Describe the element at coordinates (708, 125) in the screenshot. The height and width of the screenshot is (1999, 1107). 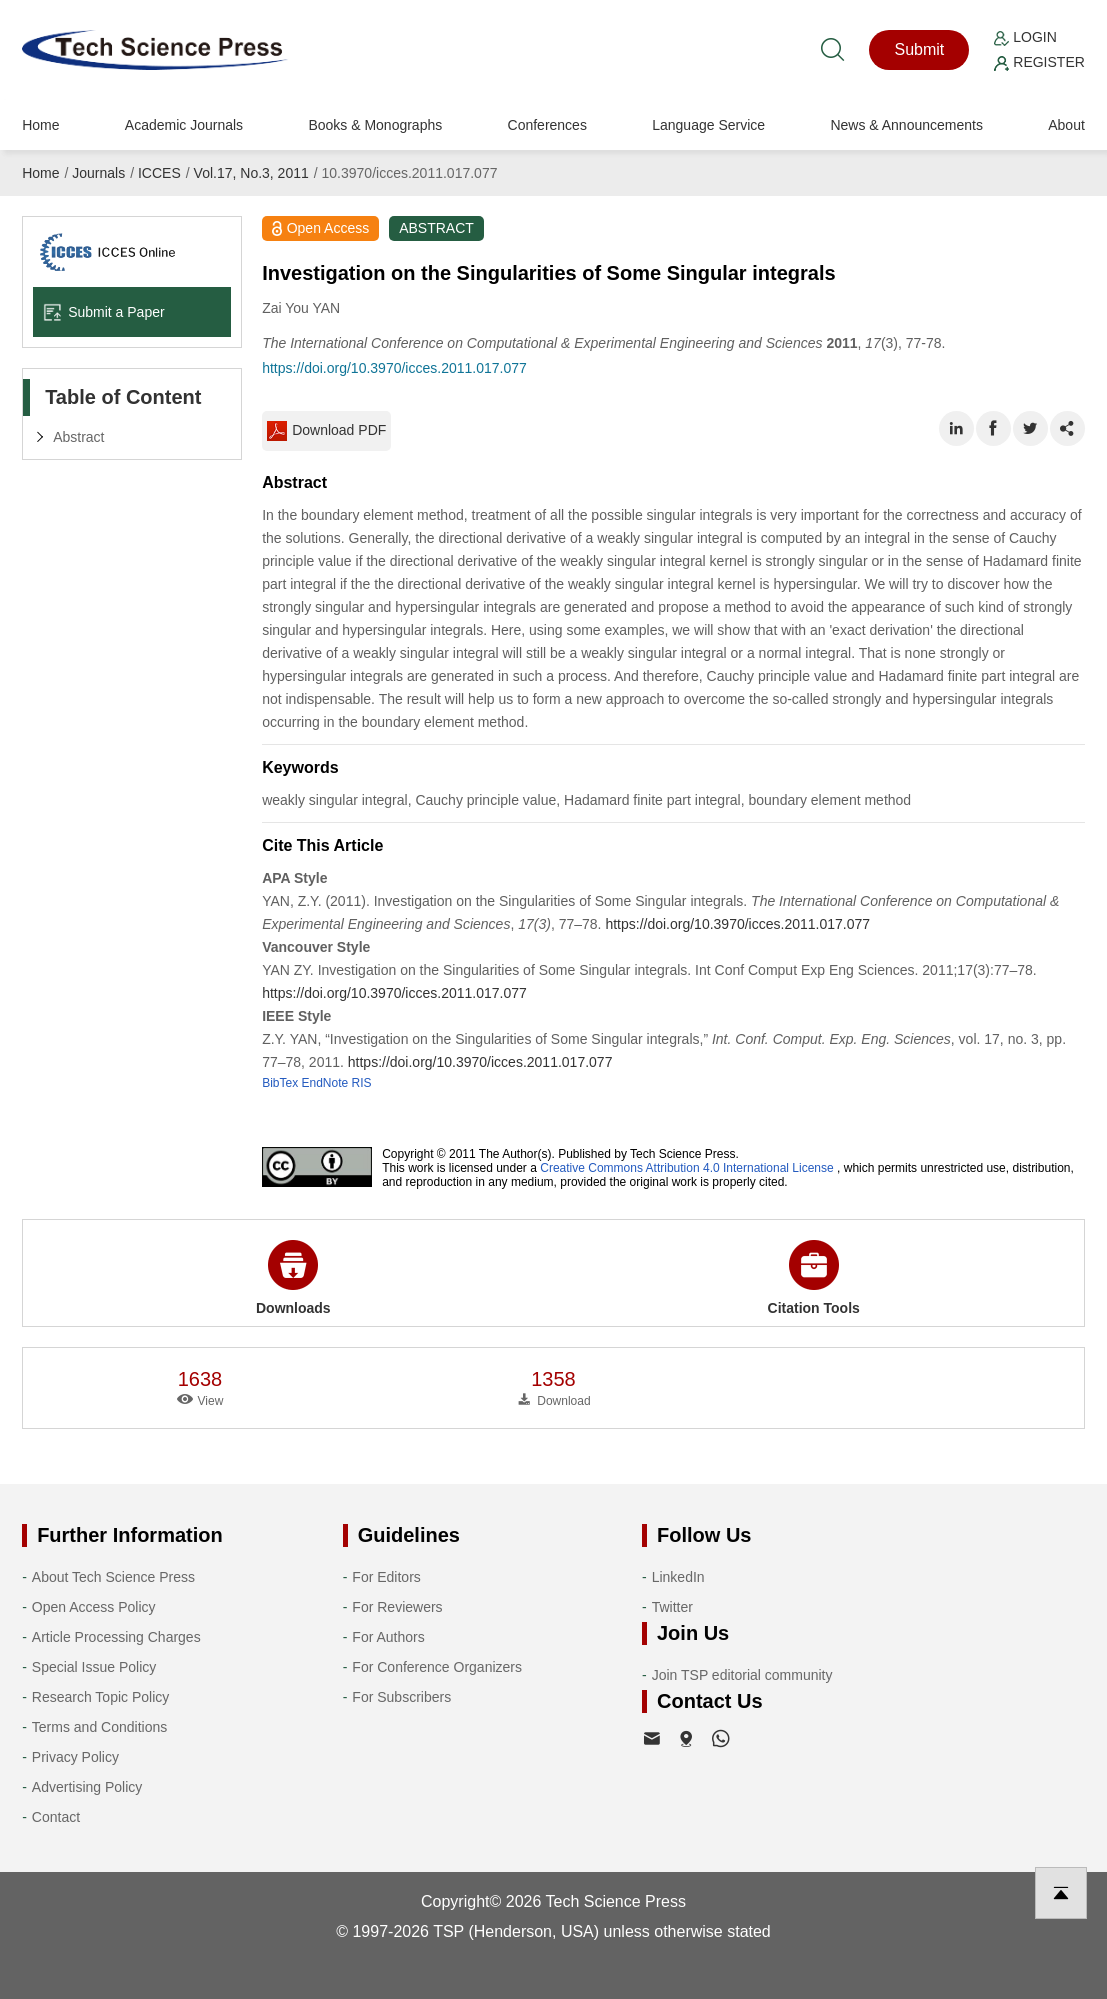
I see `Language Service` at that location.